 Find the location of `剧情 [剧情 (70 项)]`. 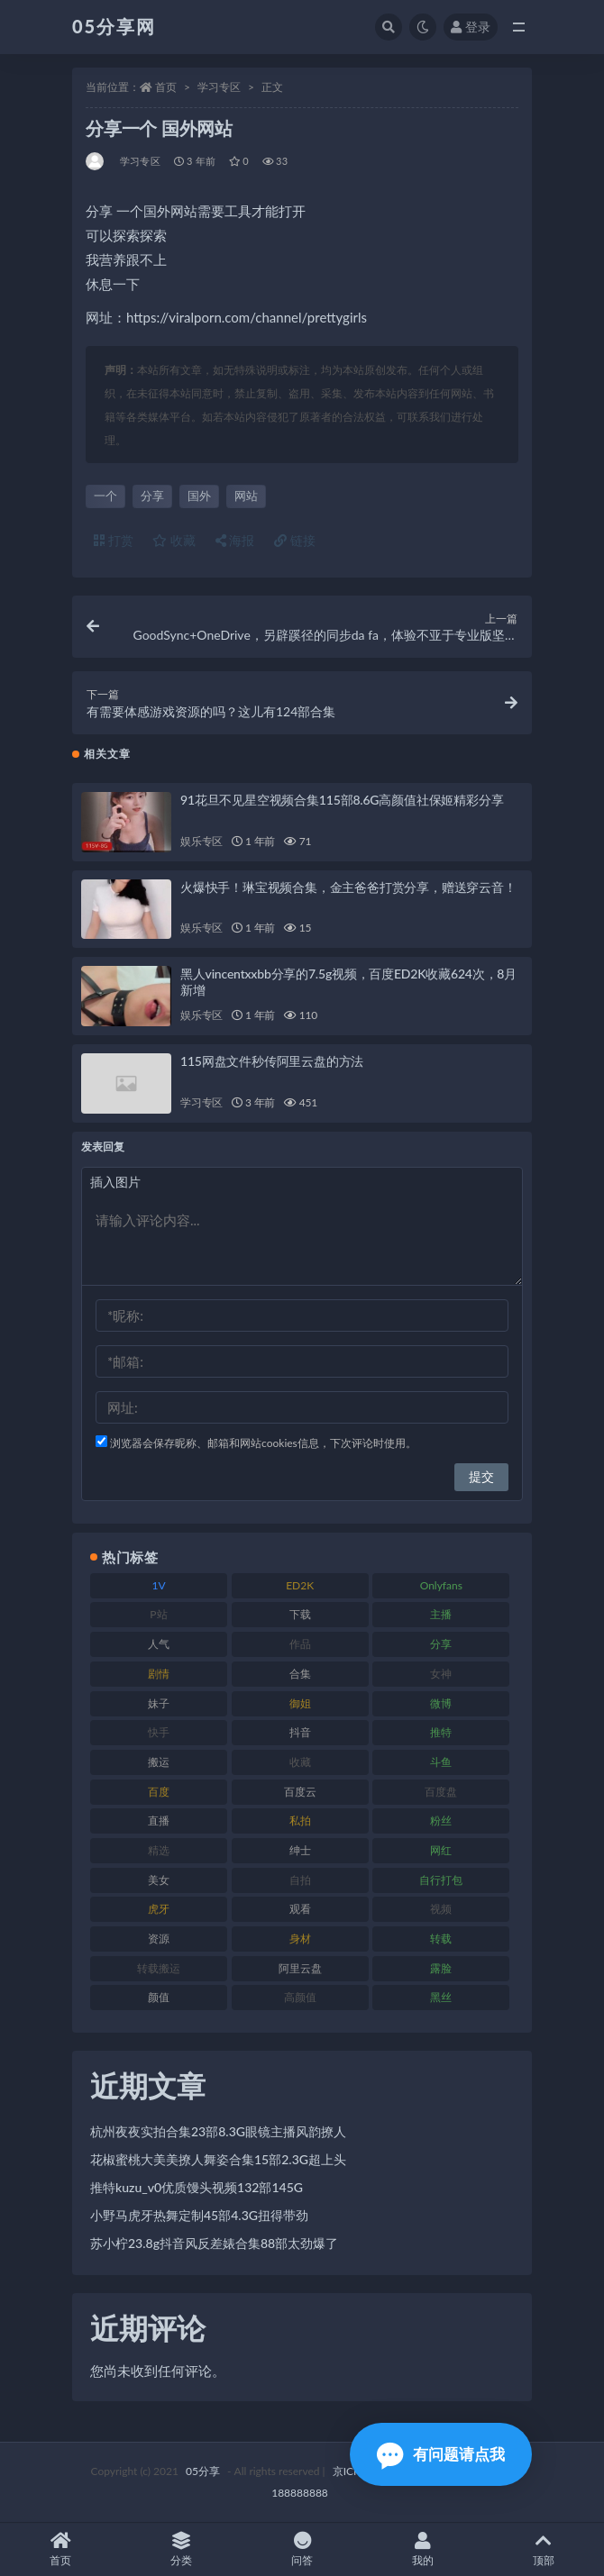

剧情 [剧情 (70 项)] is located at coordinates (158, 1673).